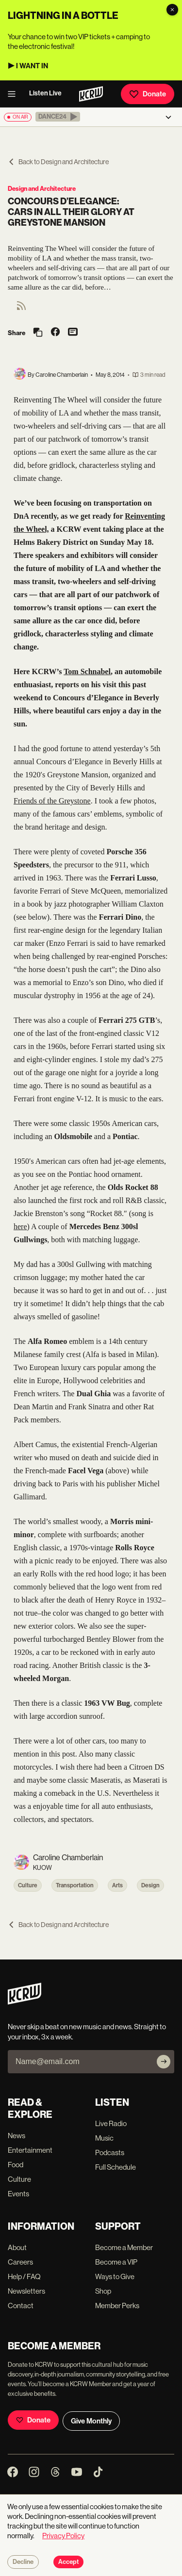 The image size is (182, 2576). What do you see at coordinates (20, 2262) in the screenshot?
I see `Careers` at bounding box center [20, 2262].